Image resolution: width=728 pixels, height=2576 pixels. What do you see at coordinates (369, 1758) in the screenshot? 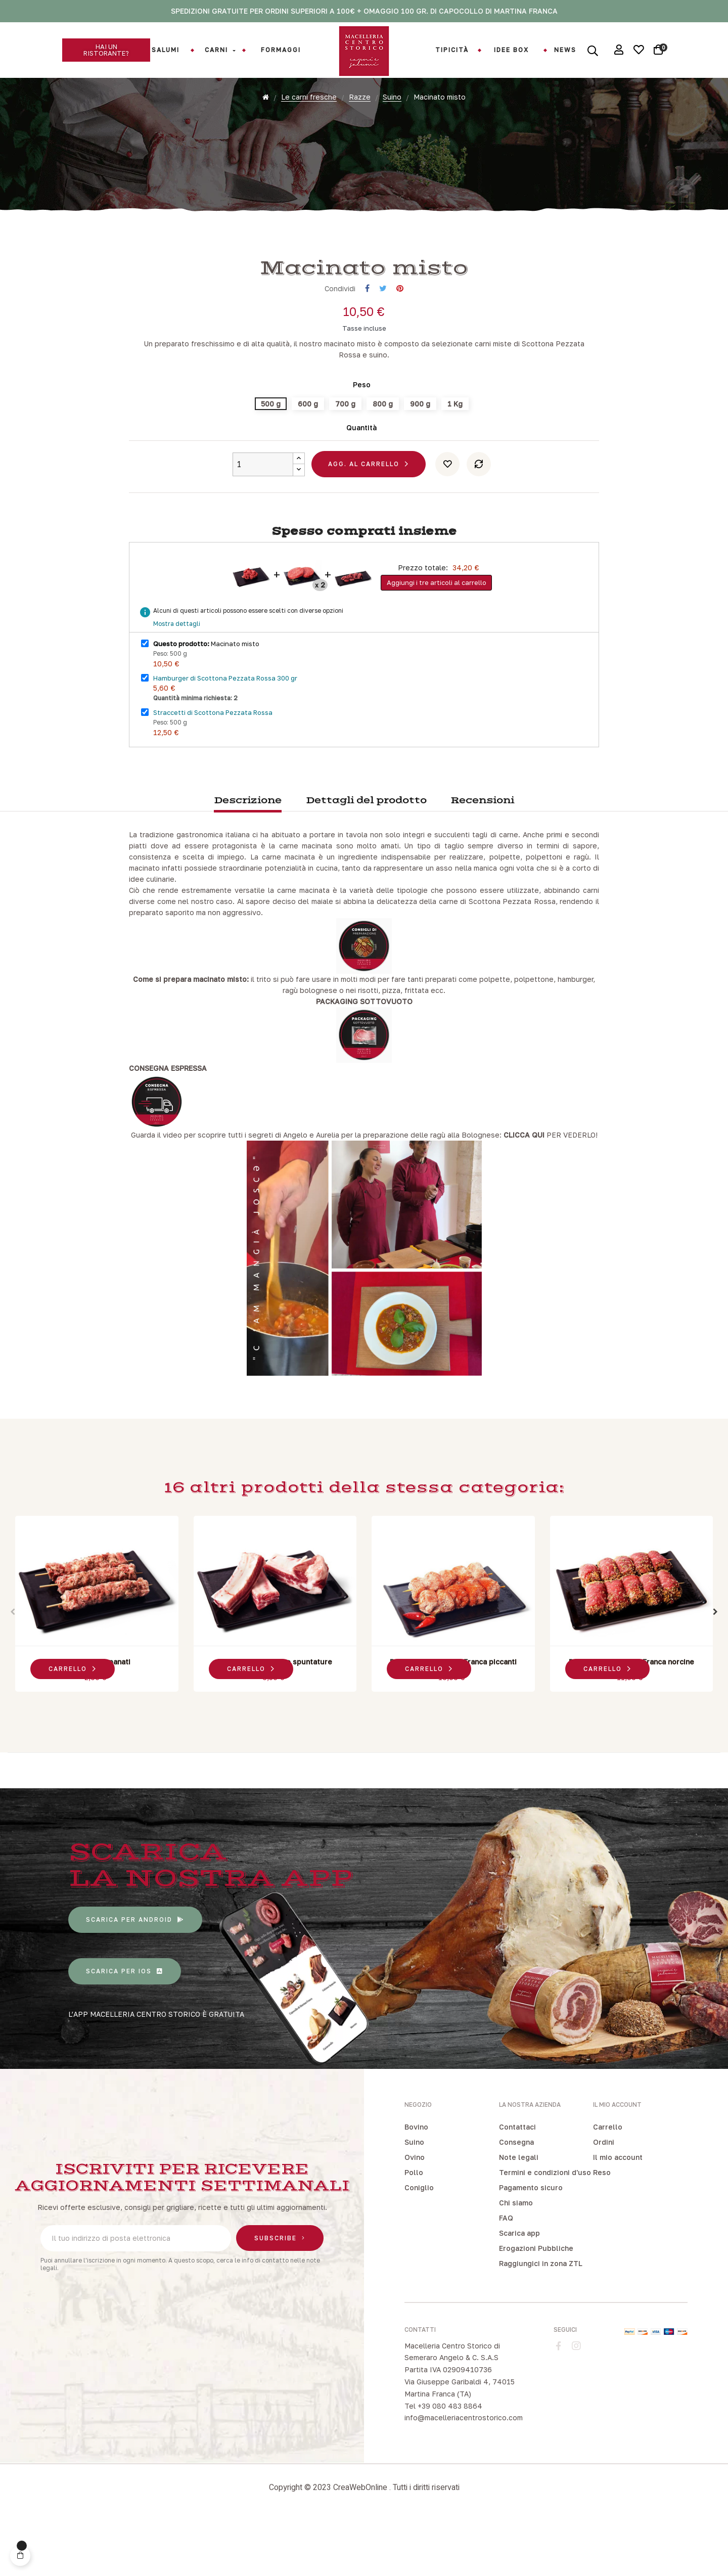
I see `3 [tab]` at bounding box center [369, 1758].